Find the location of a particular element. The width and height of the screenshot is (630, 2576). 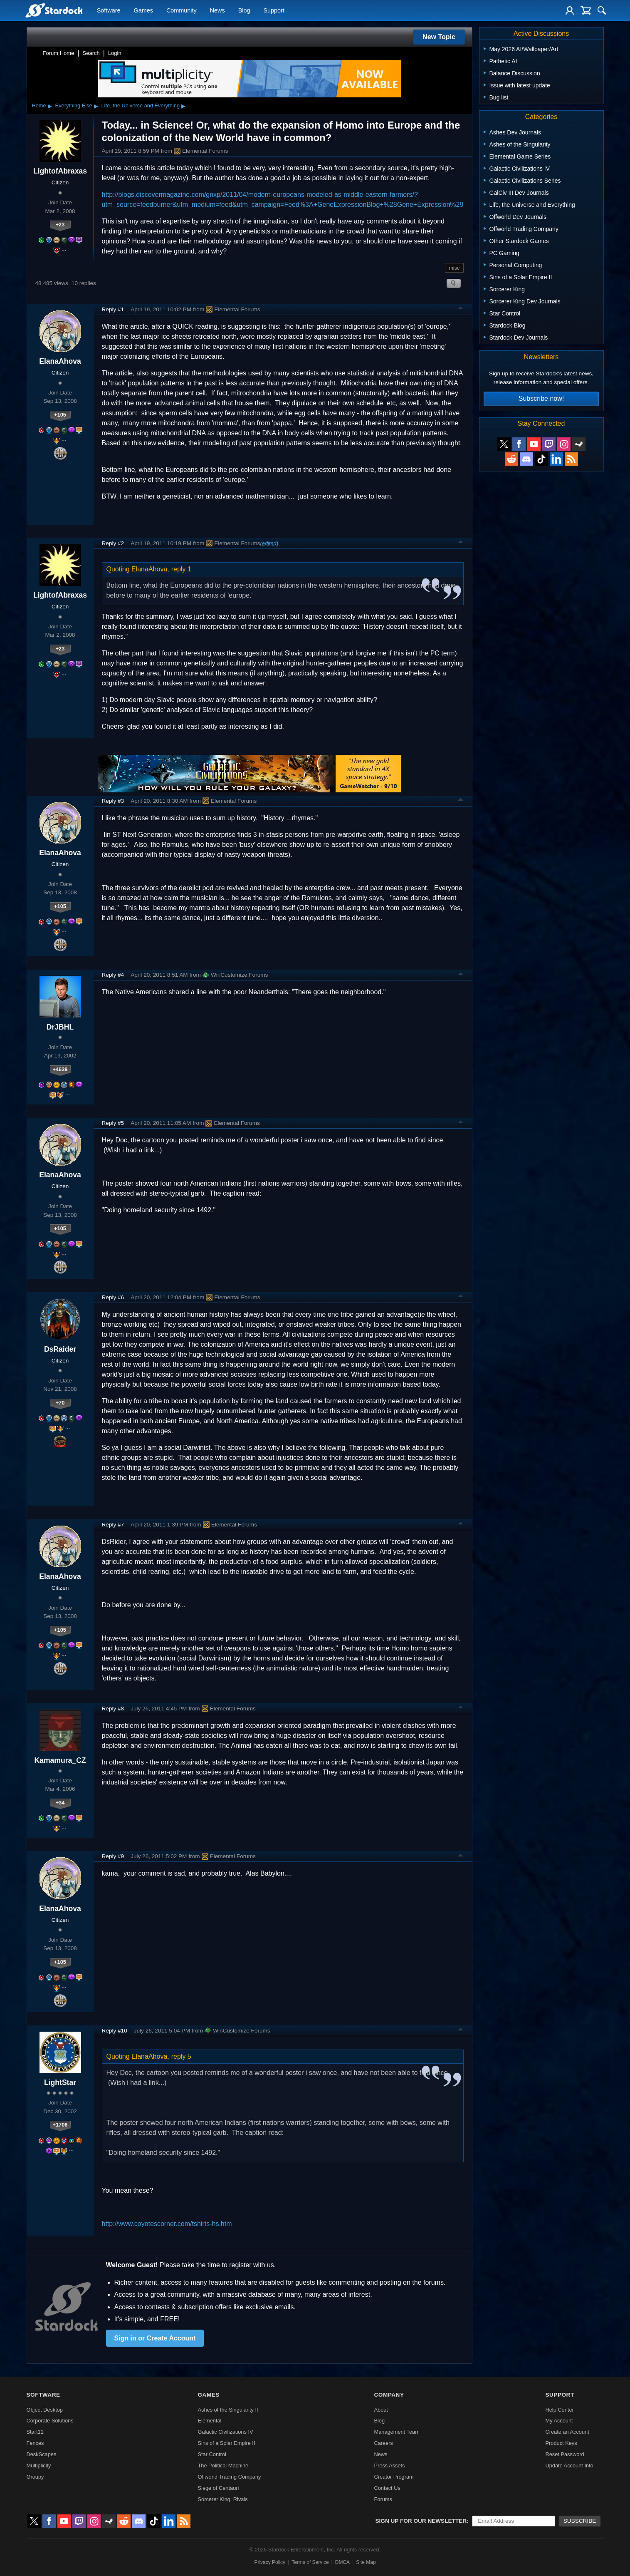

LightStar is located at coordinates (60, 2082).